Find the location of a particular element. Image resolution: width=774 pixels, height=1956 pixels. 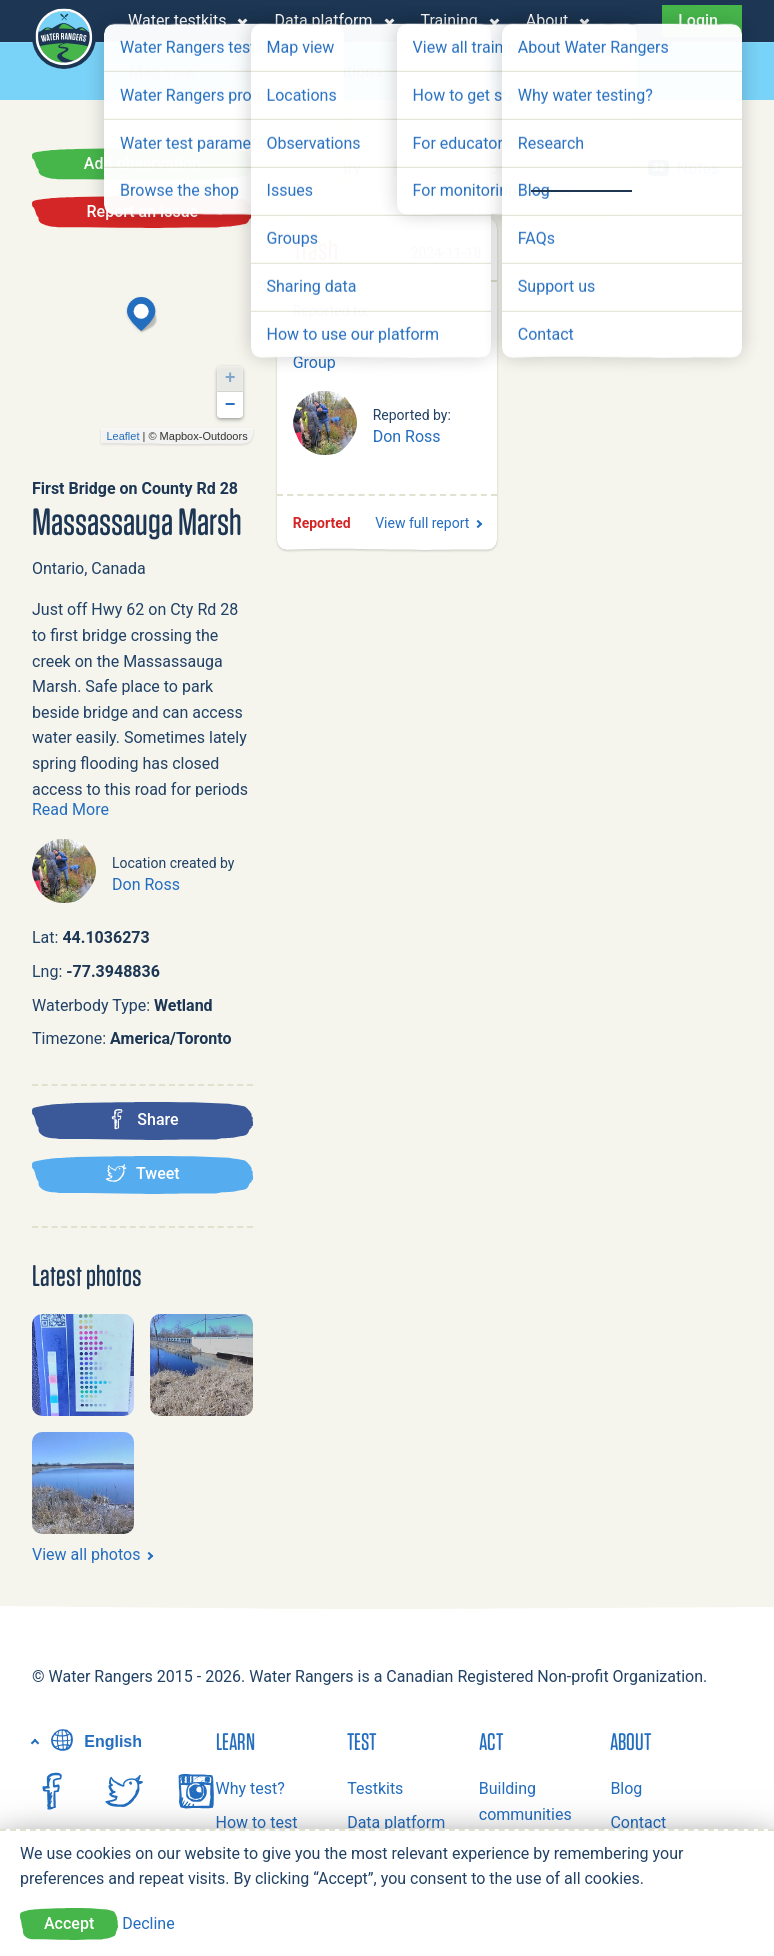

Act is located at coordinates (491, 1741).